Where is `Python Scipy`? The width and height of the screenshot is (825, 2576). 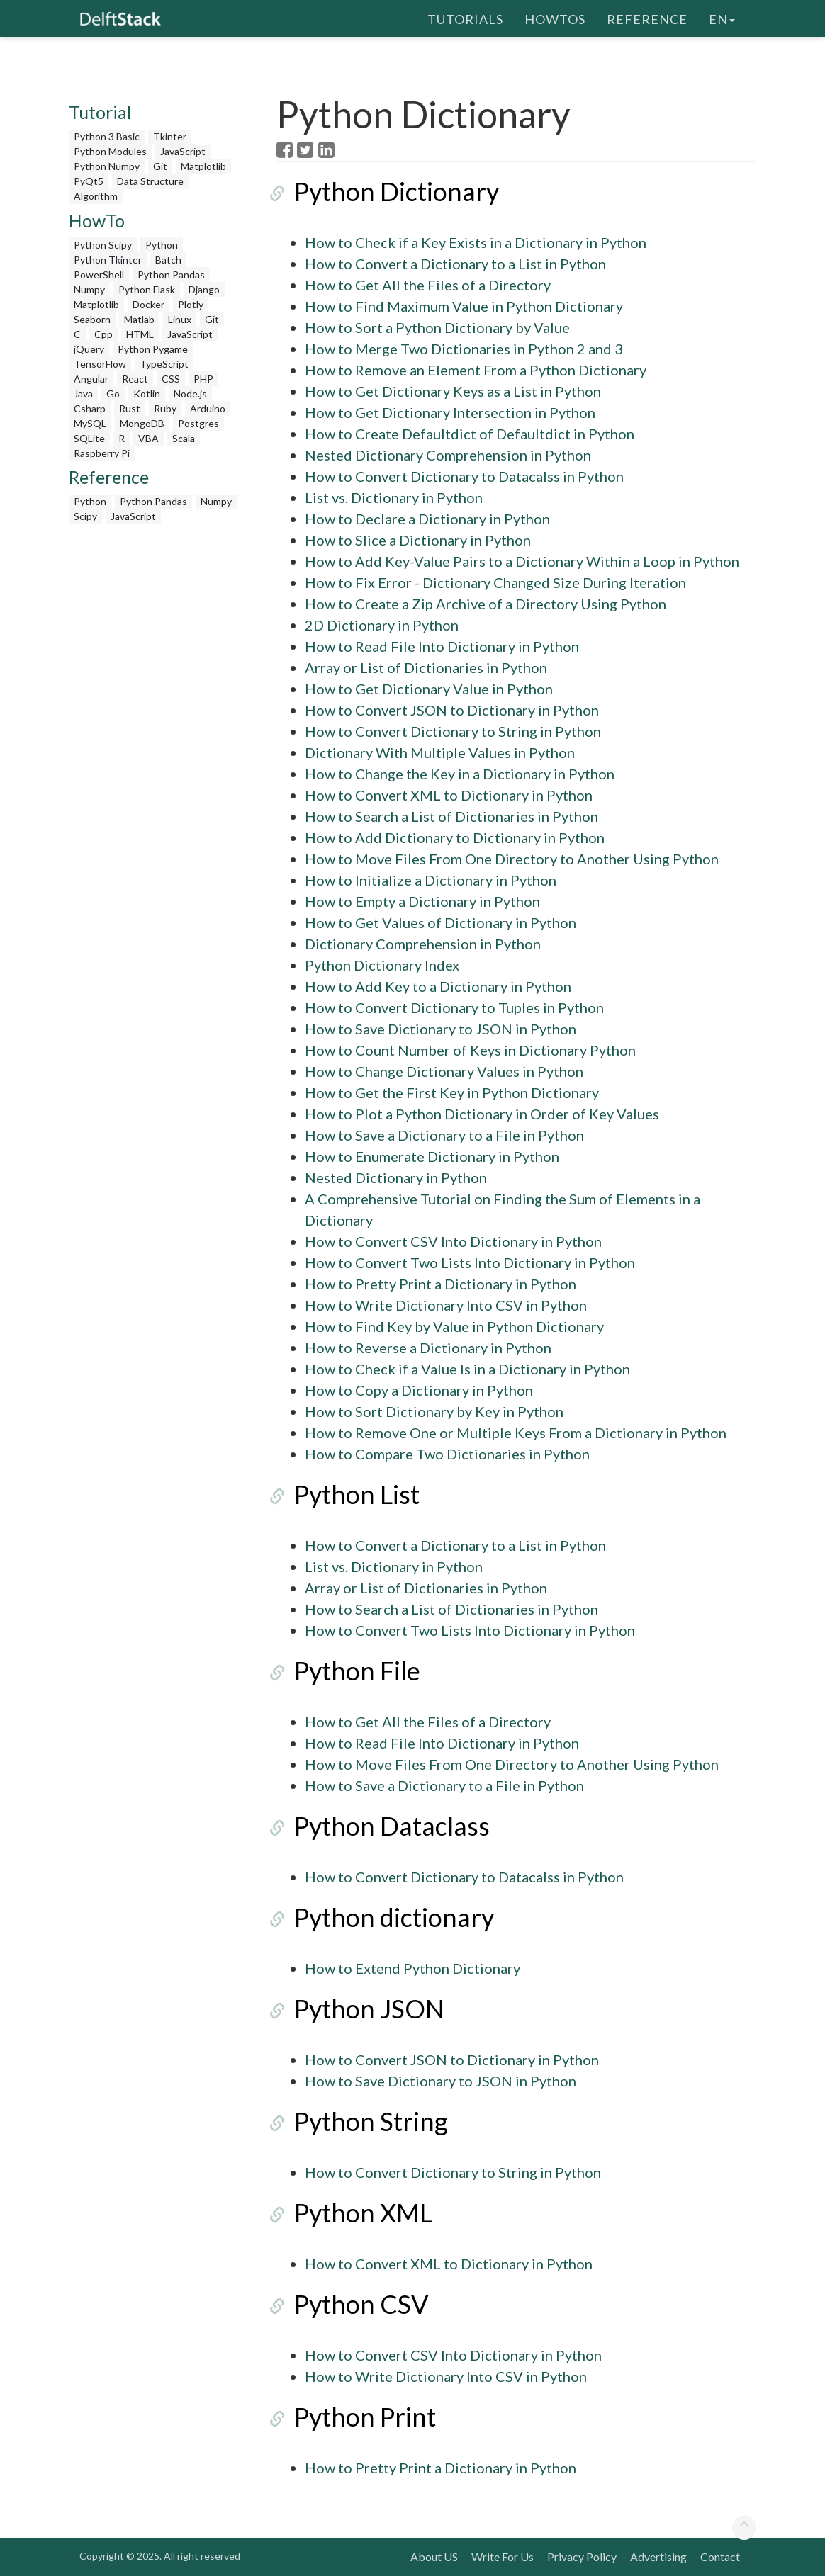
Python Scipy is located at coordinates (103, 245).